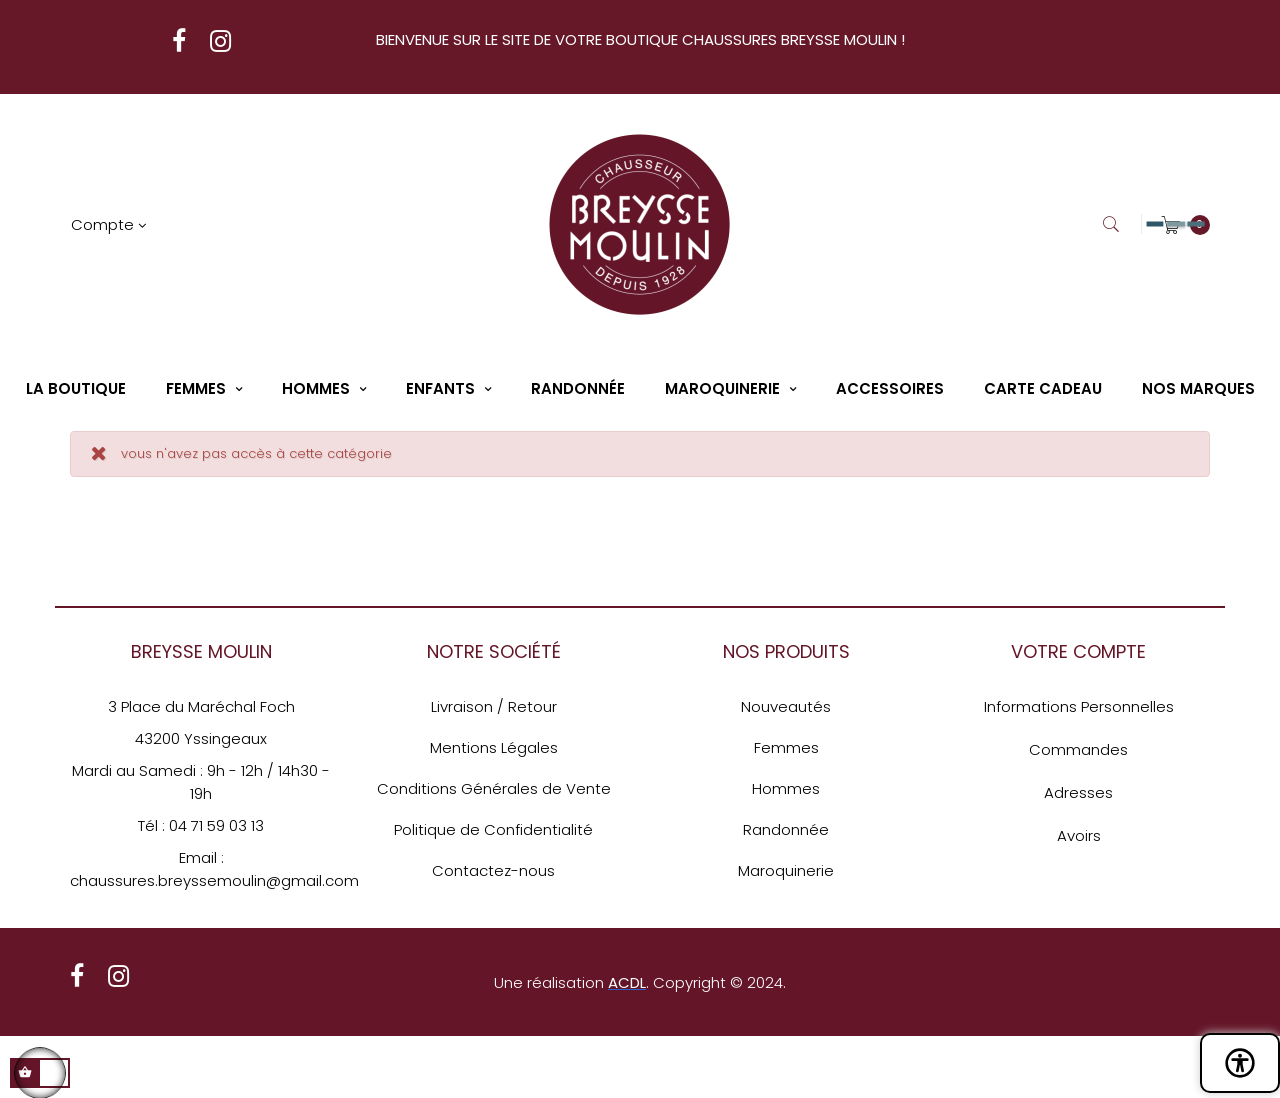 The height and width of the screenshot is (1098, 1280). Describe the element at coordinates (786, 788) in the screenshot. I see `Hommes` at that location.